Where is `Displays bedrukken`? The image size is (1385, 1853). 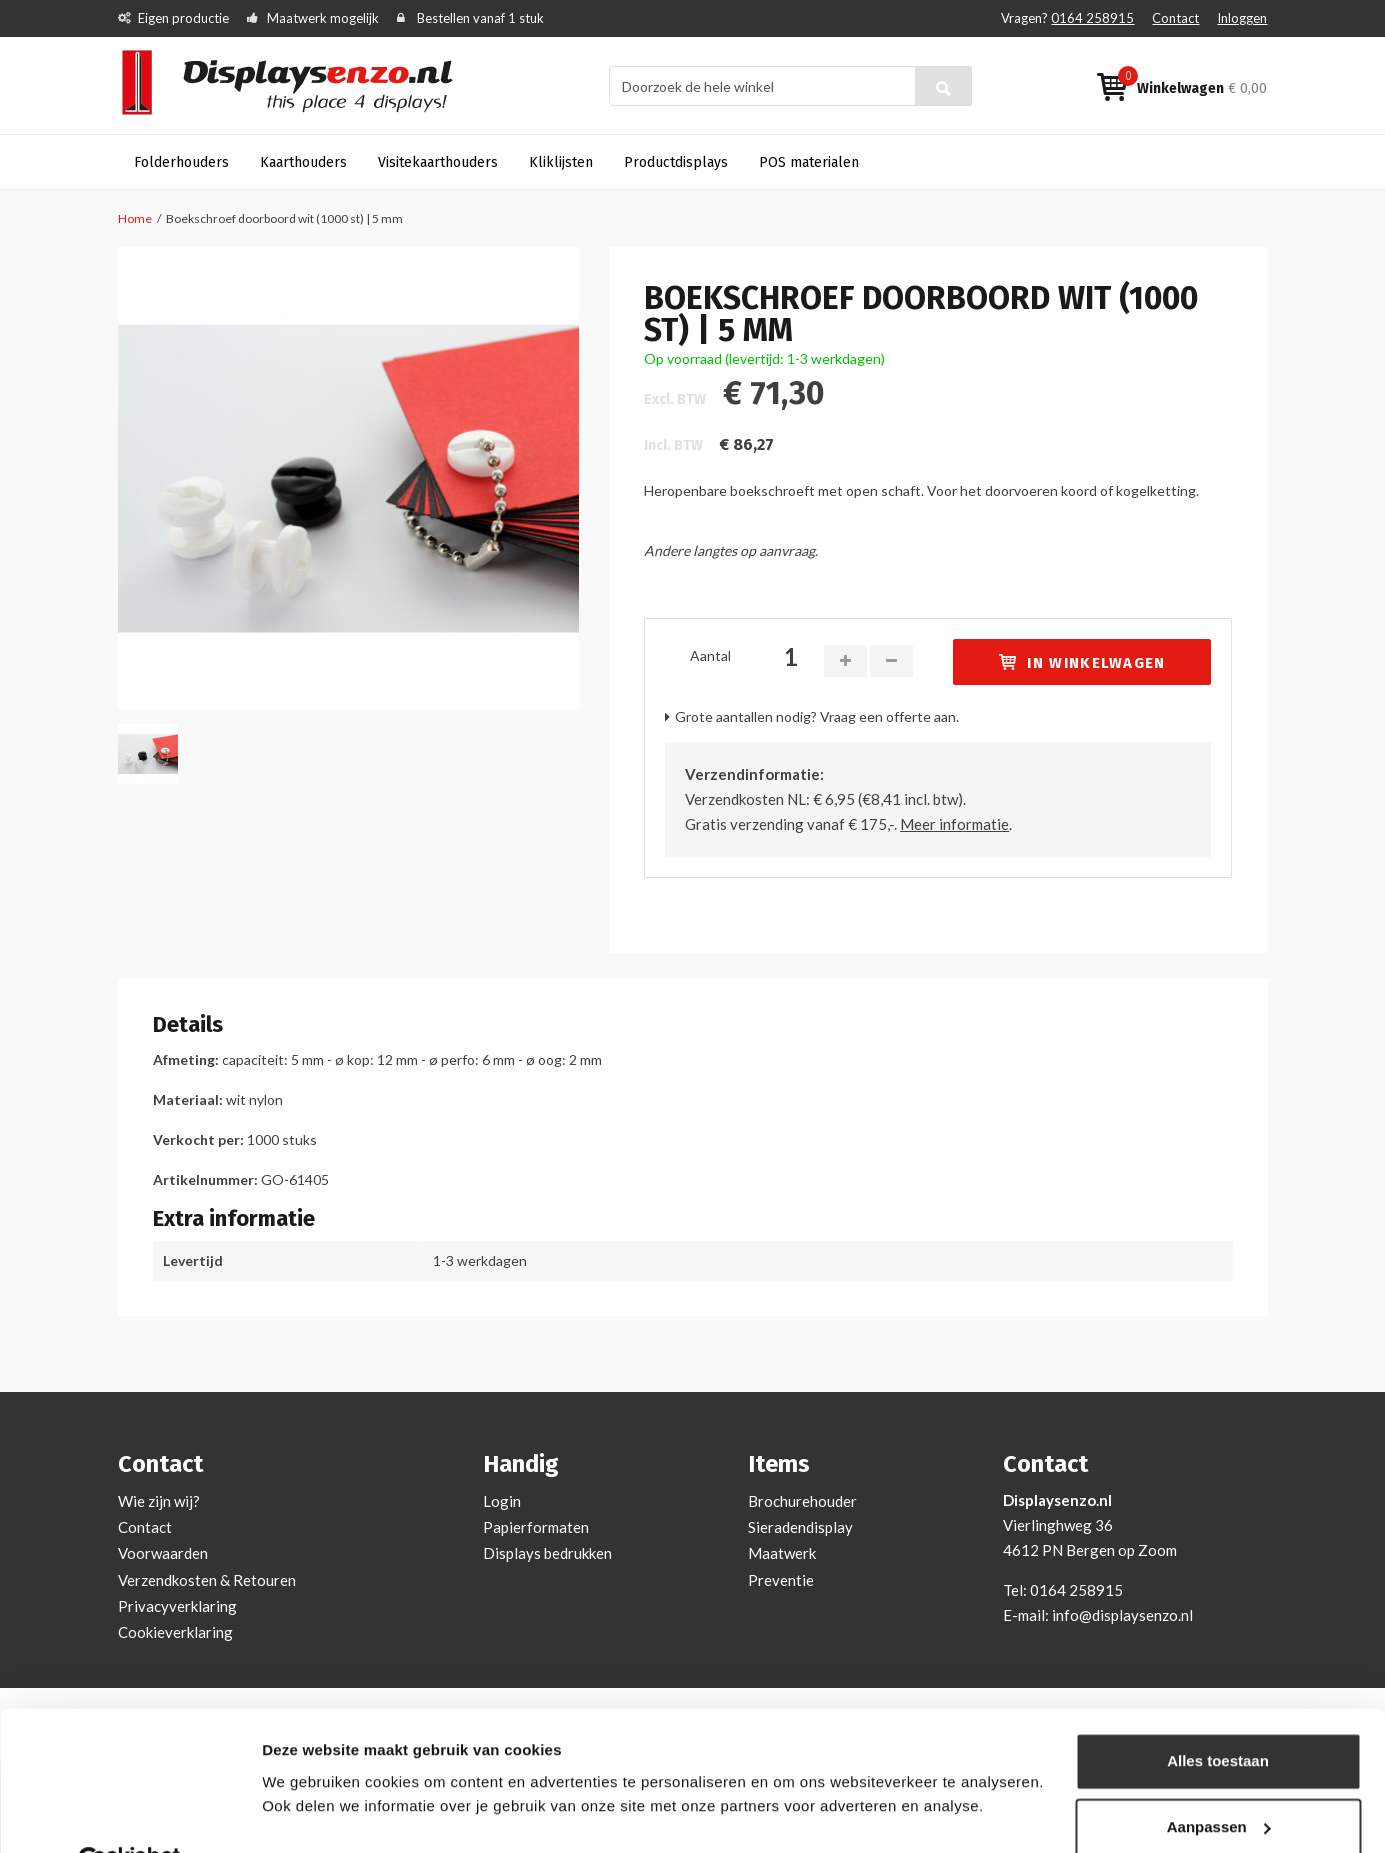 Displays bedrukken is located at coordinates (547, 1553).